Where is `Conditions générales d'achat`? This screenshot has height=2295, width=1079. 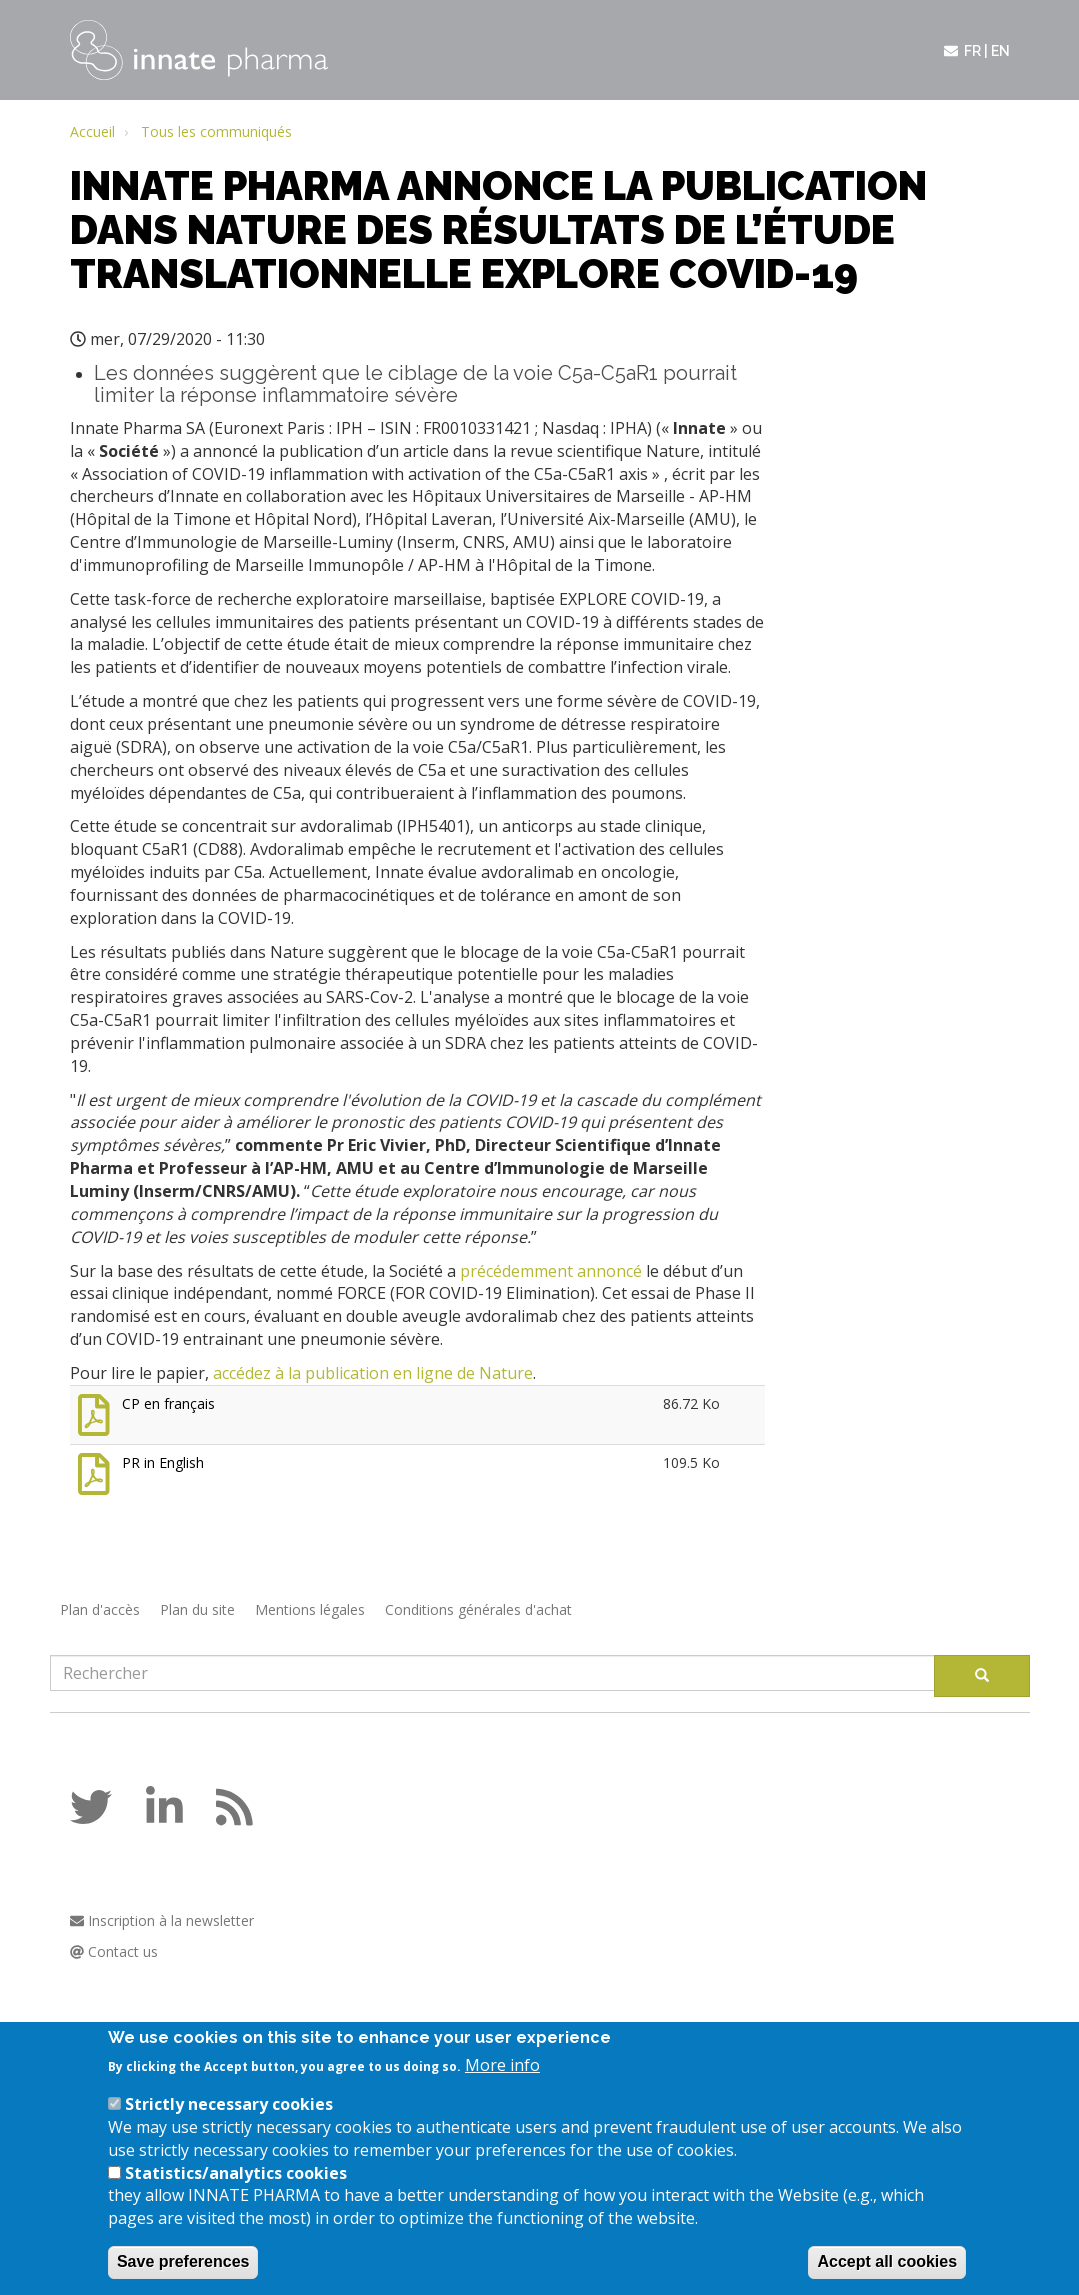
Conditions générales d'achat is located at coordinates (478, 1609).